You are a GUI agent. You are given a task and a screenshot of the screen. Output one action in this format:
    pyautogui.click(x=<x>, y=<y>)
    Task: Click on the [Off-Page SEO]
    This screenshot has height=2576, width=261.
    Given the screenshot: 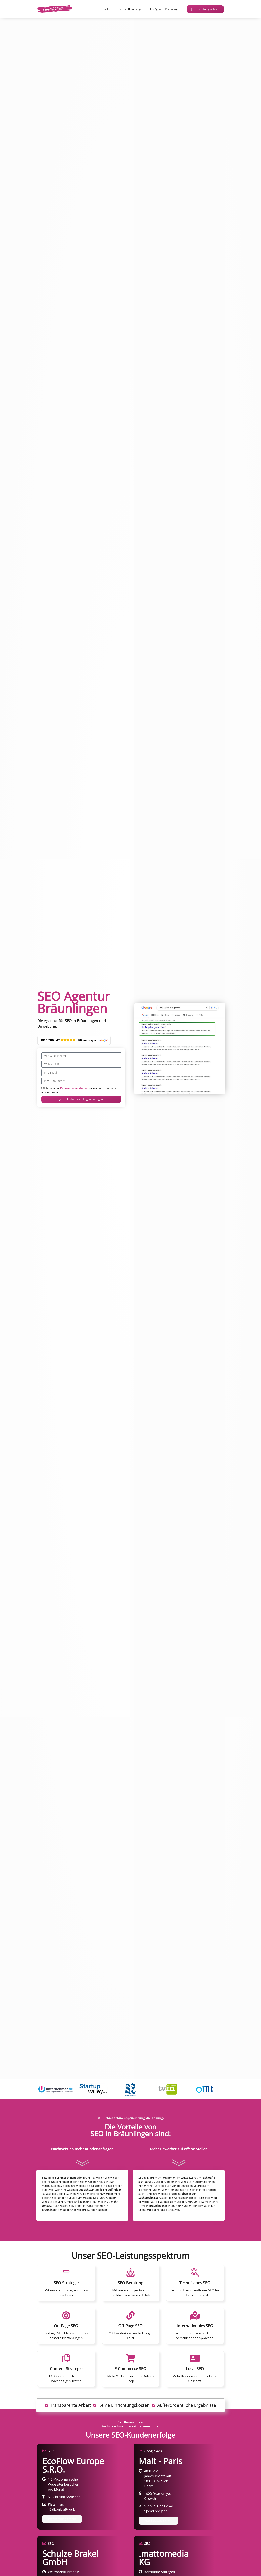 What is the action you would take?
    pyautogui.click(x=130, y=2315)
    